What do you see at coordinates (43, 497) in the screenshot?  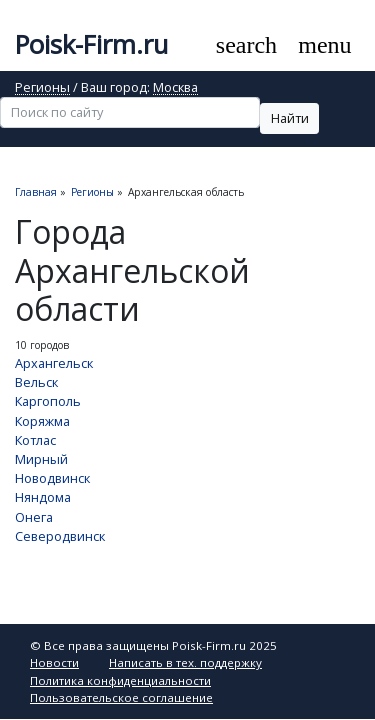 I see `Няндома` at bounding box center [43, 497].